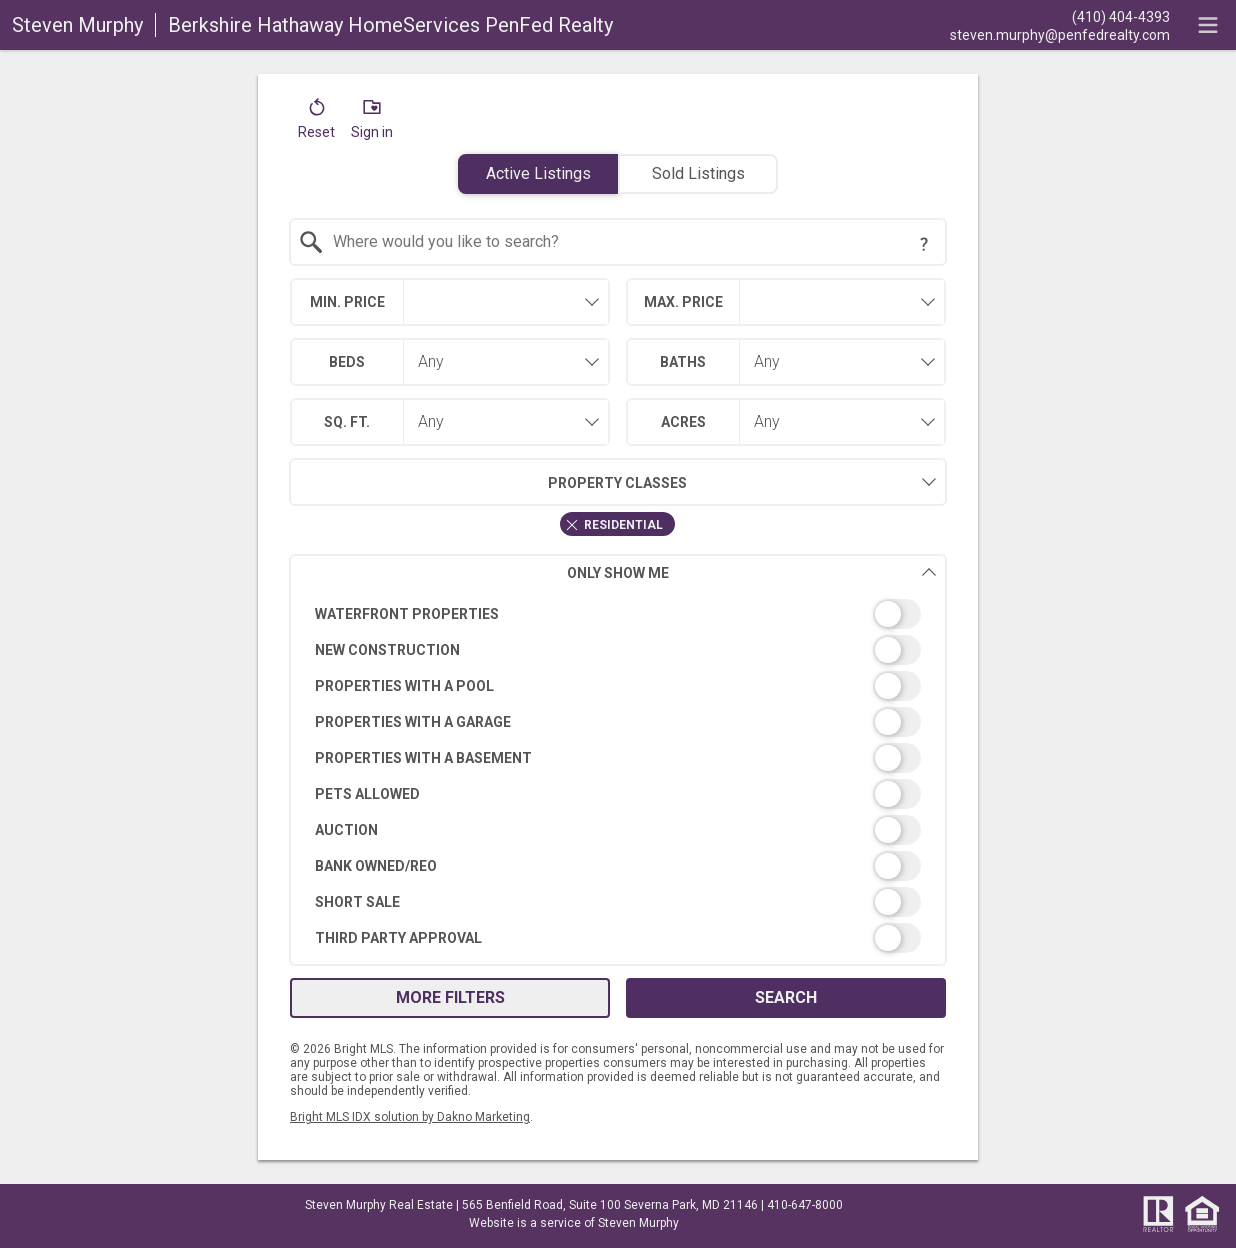 This screenshot has height=1248, width=1236. Describe the element at coordinates (618, 242) in the screenshot. I see `[combobox]` at that location.